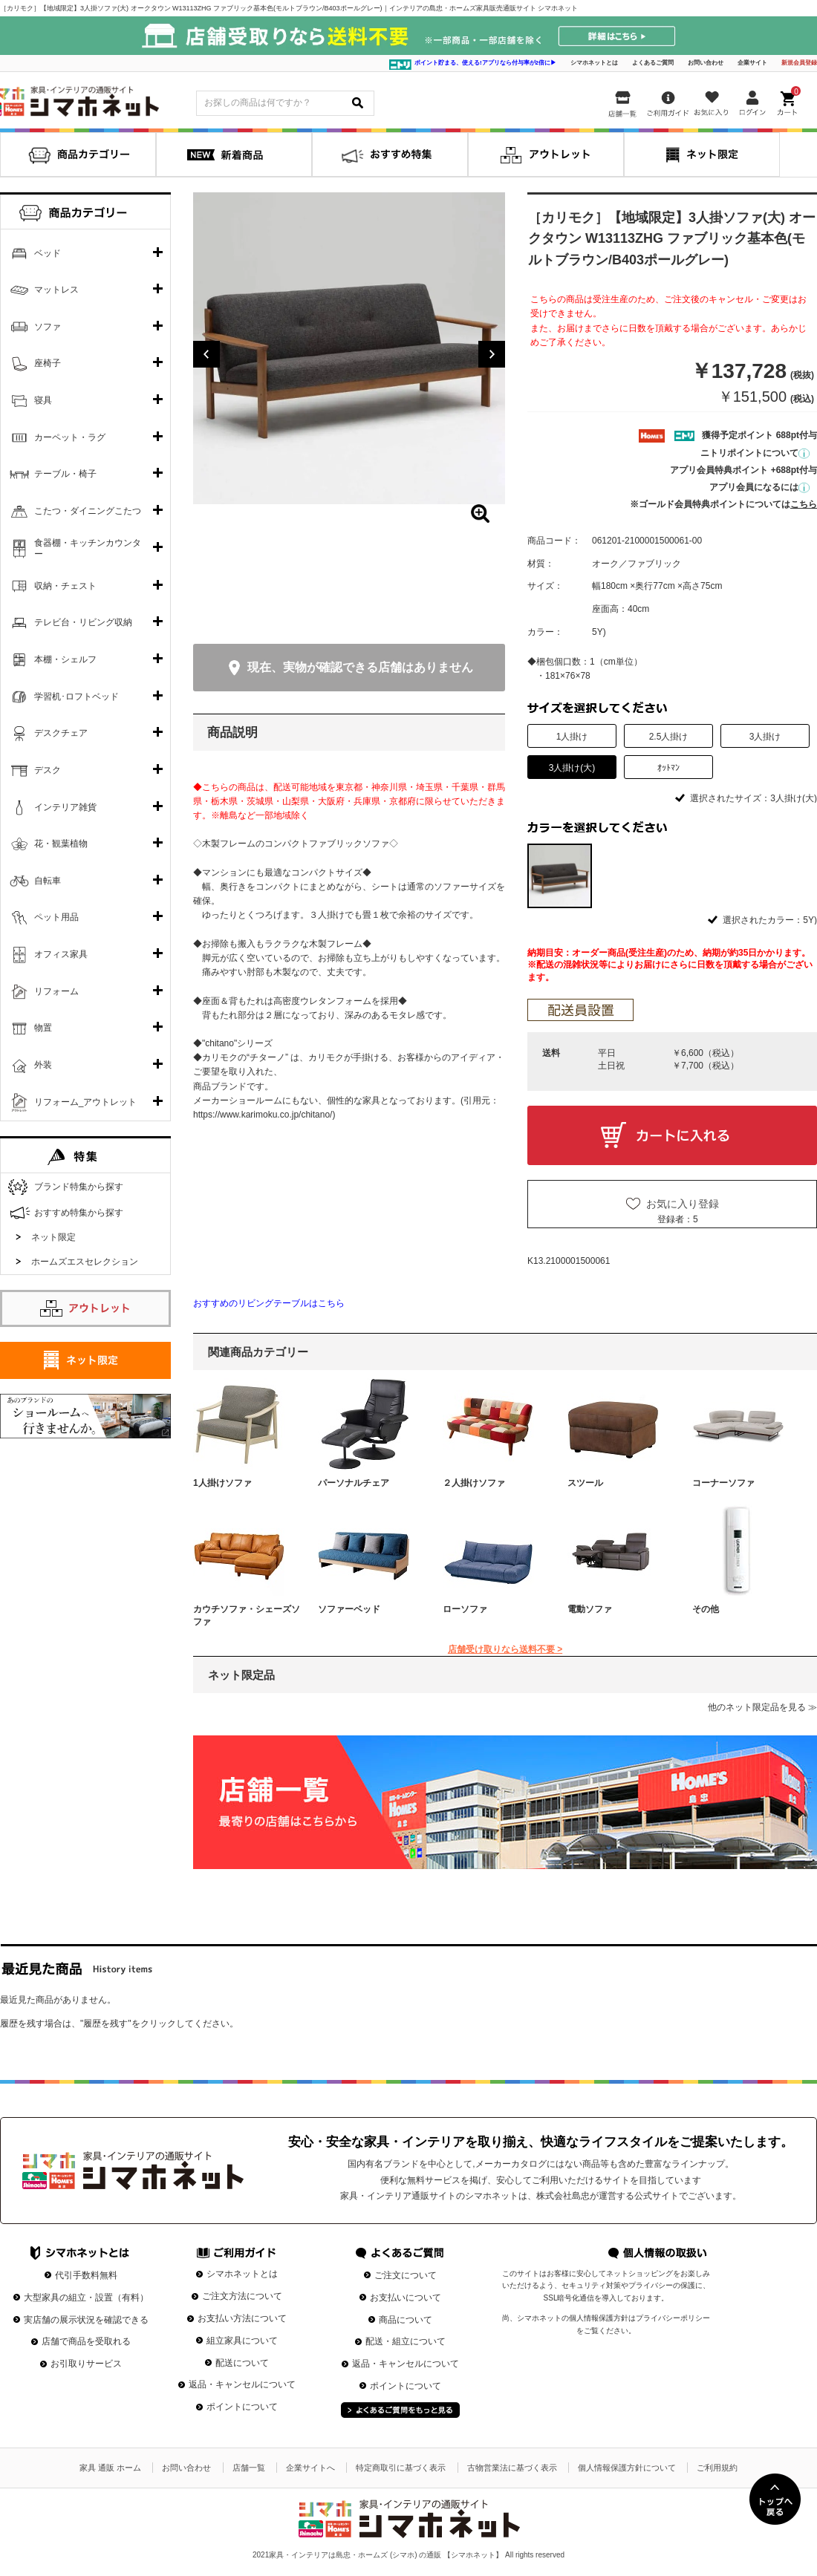  I want to click on 物置, so click(43, 1028).